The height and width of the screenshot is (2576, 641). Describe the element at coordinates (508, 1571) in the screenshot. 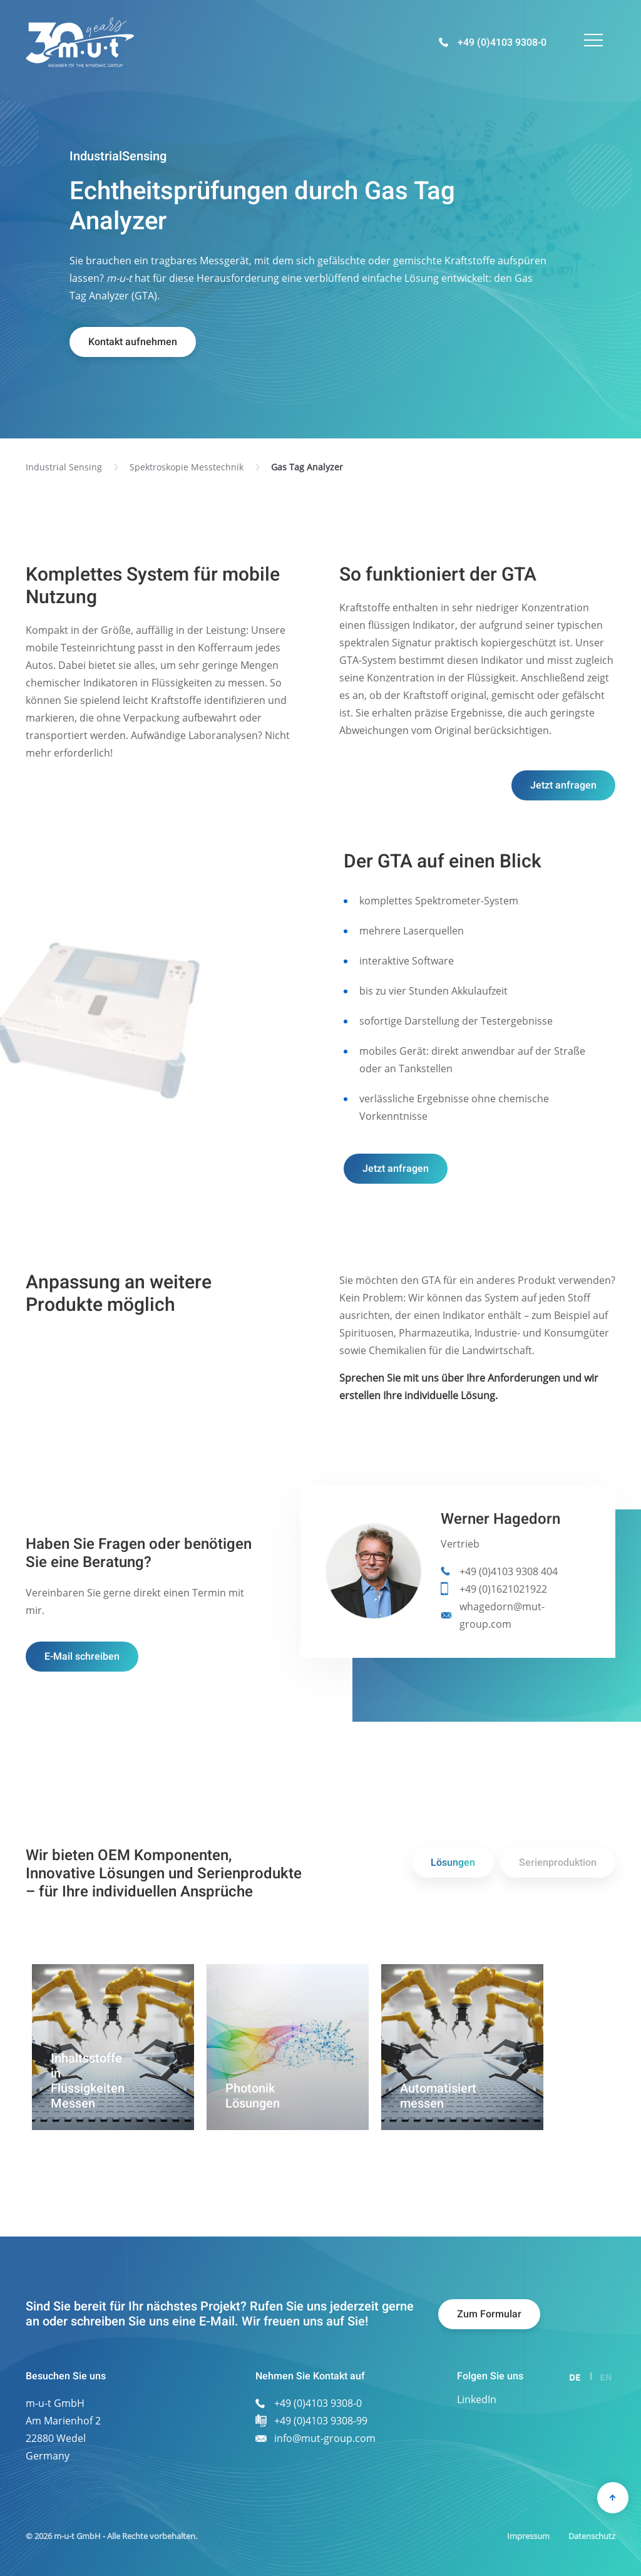

I see `+49 (0)4103 9308 404` at that location.